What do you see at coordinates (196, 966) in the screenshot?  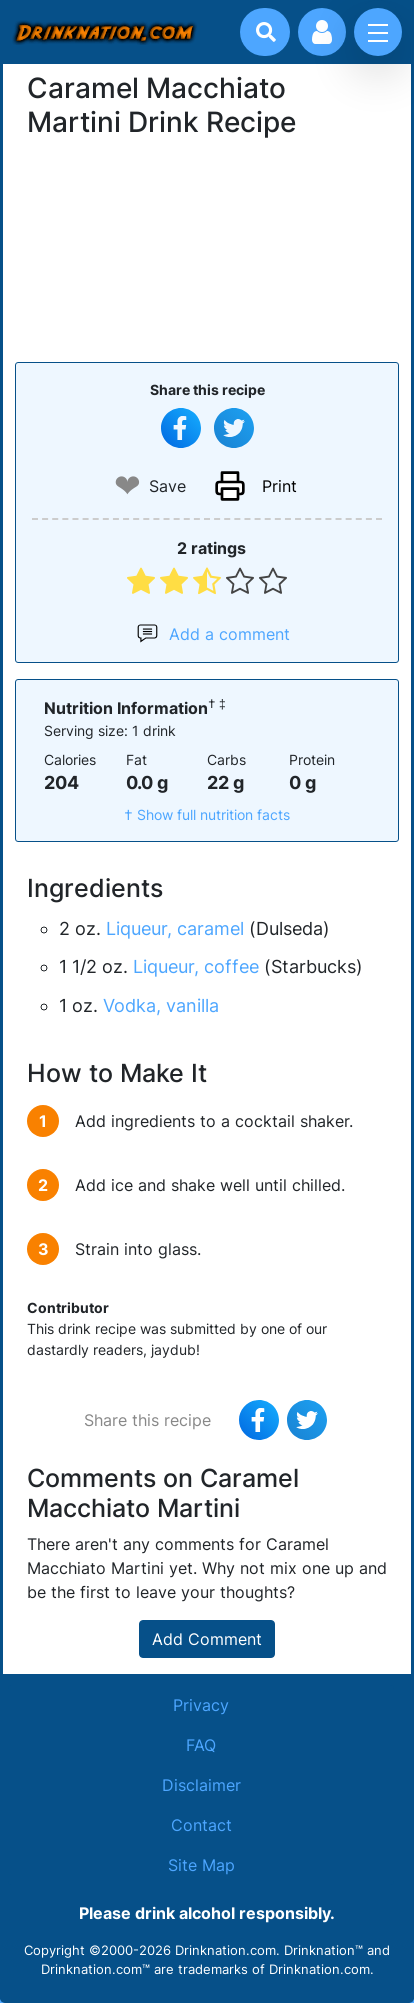 I see `Liqueur, coffee` at bounding box center [196, 966].